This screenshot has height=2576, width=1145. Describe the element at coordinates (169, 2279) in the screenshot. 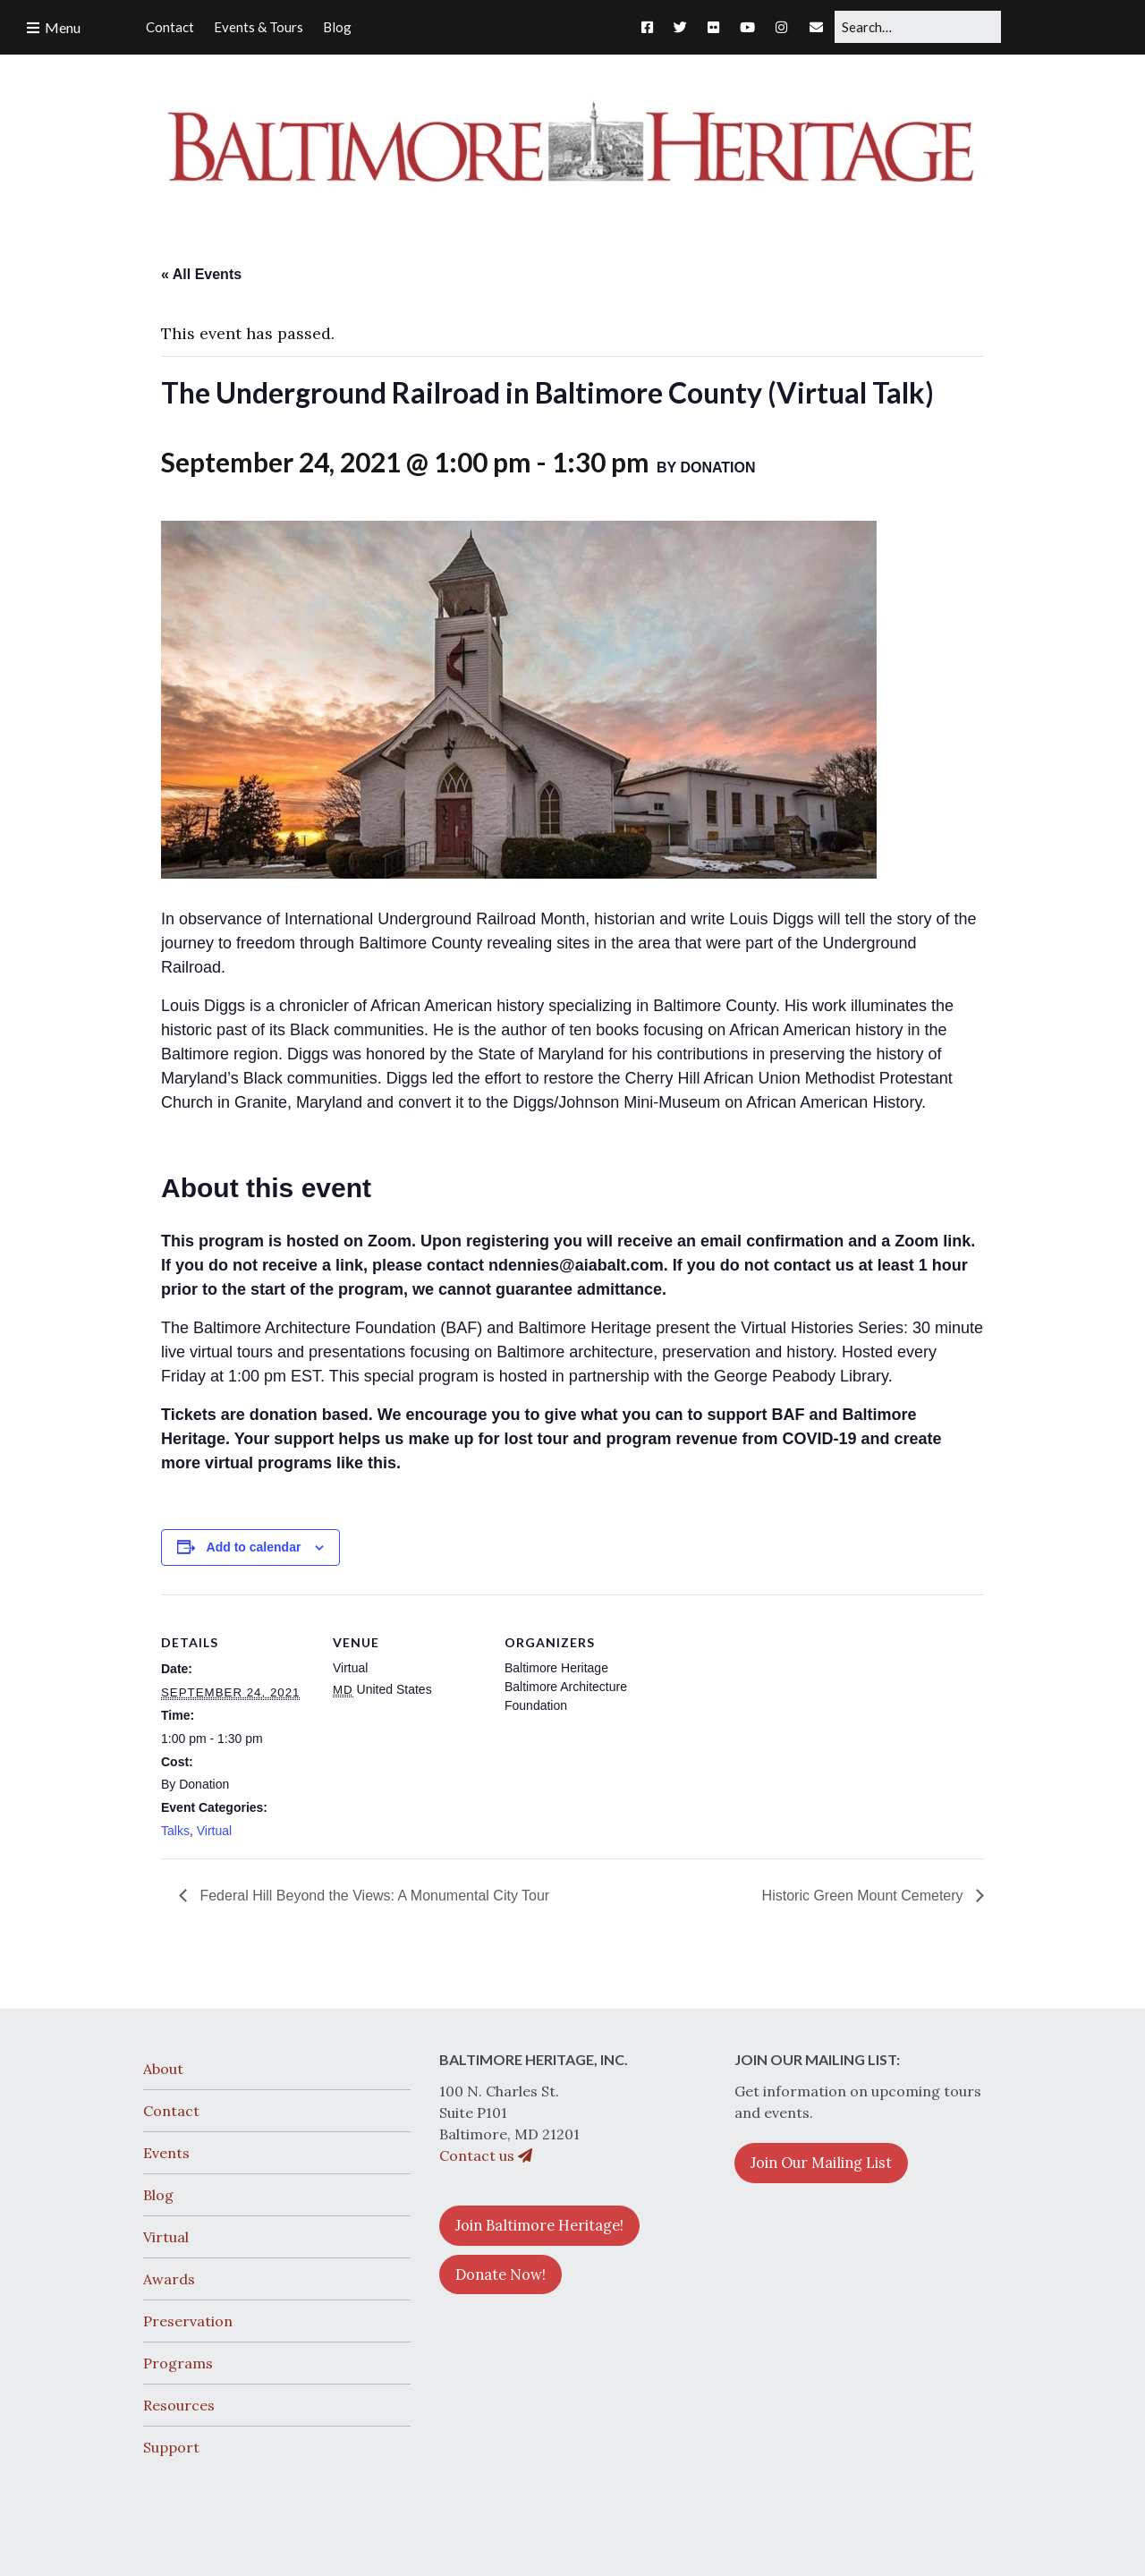

I see `Awards` at that location.